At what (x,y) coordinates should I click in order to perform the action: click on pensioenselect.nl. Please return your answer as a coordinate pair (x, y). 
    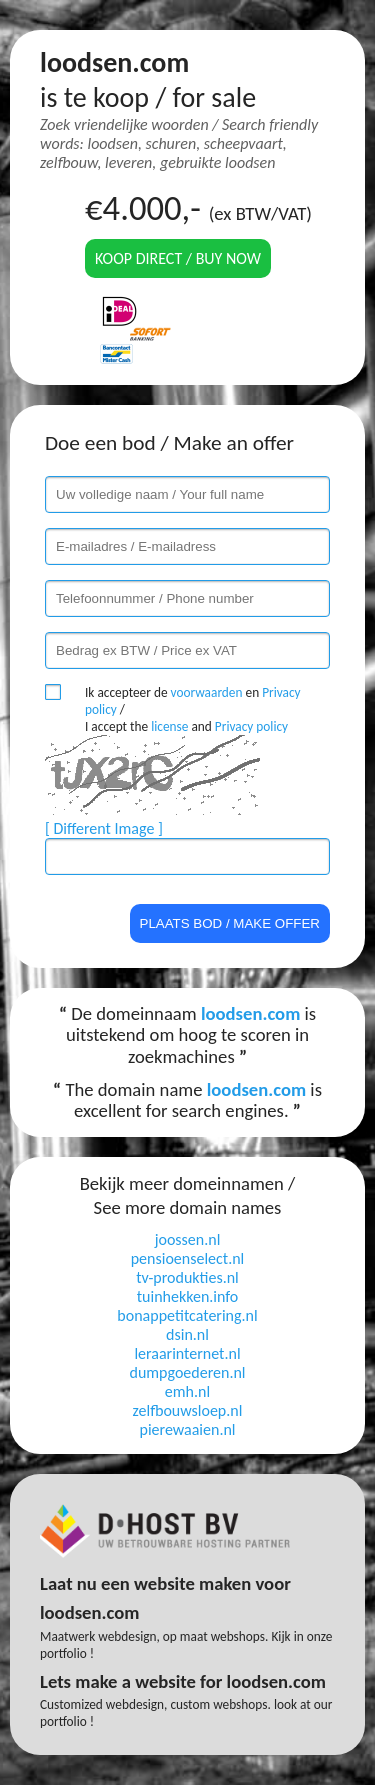
    Looking at the image, I should click on (188, 1258).